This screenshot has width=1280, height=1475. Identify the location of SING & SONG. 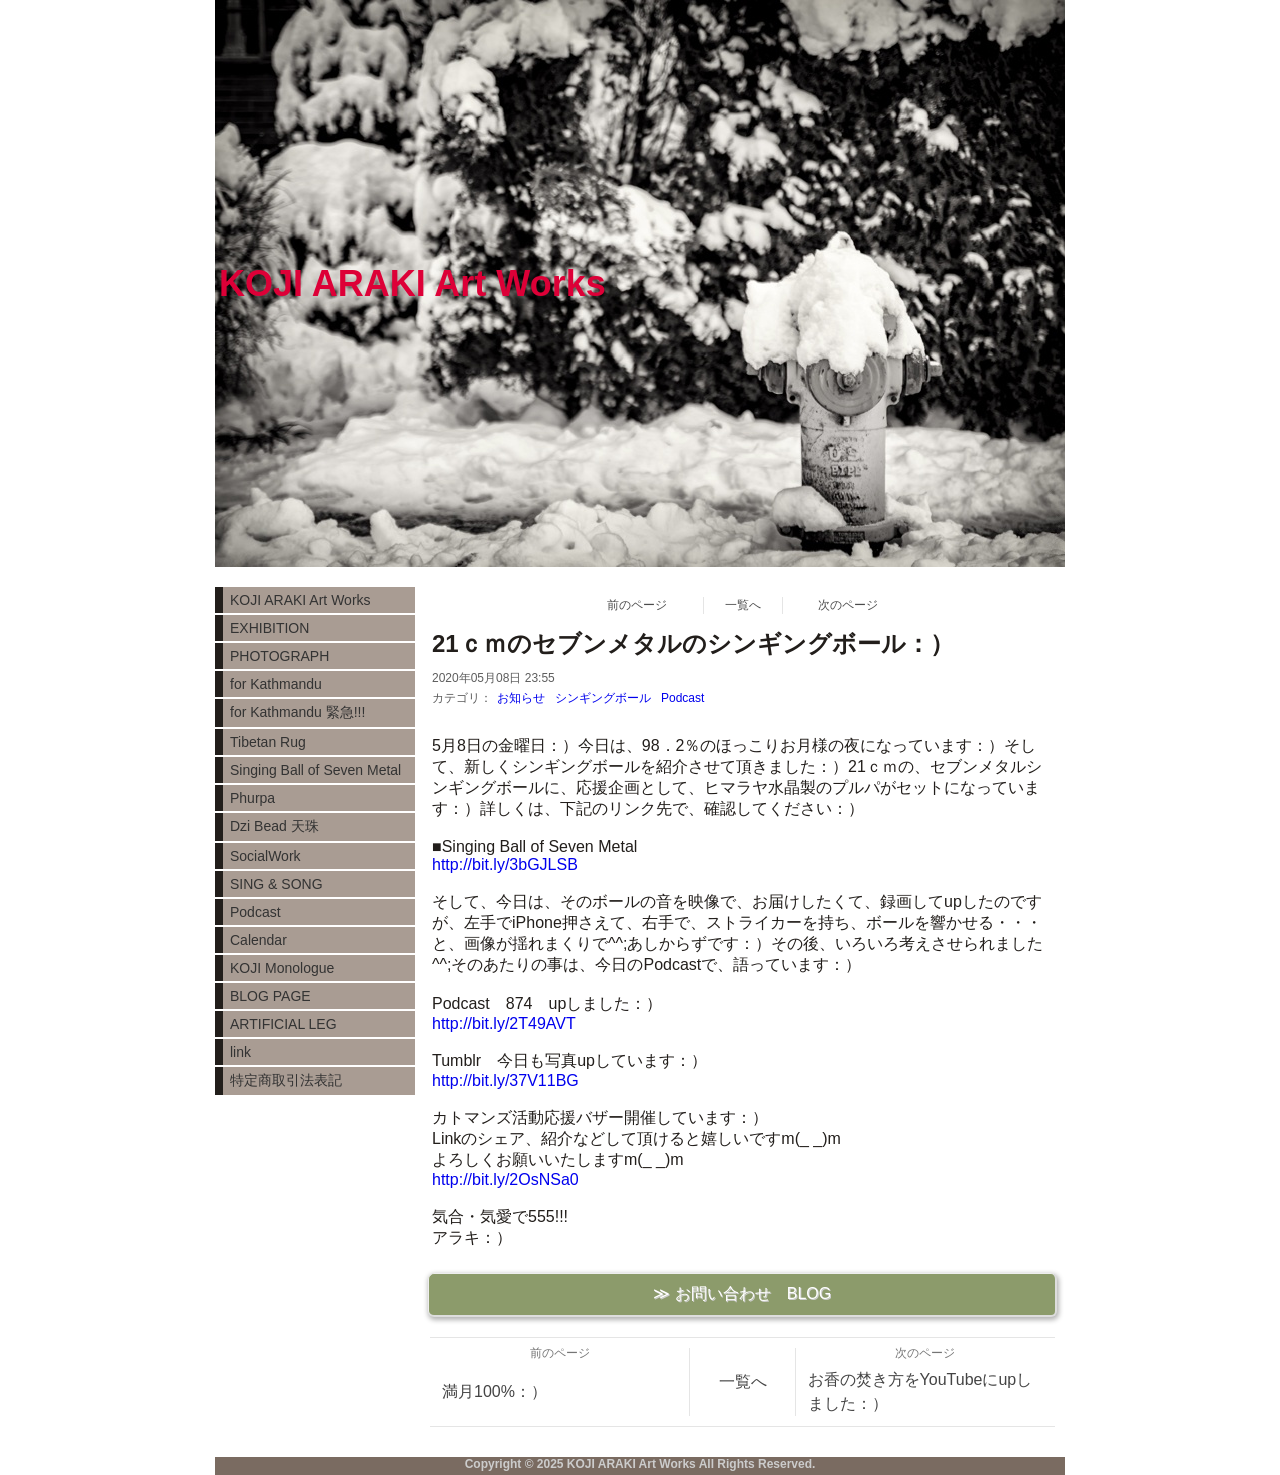
(276, 884).